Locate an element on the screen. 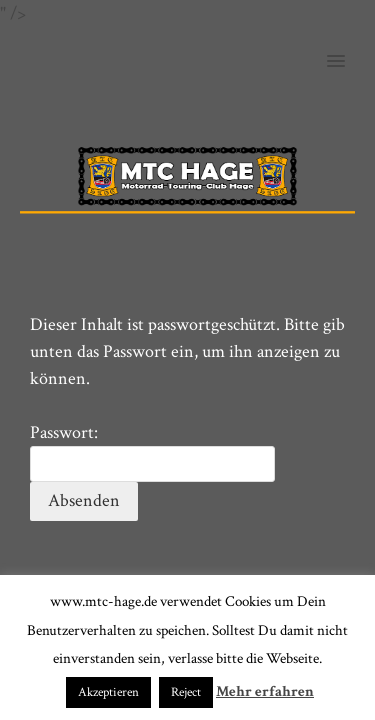  Mehr erfahren is located at coordinates (265, 691).